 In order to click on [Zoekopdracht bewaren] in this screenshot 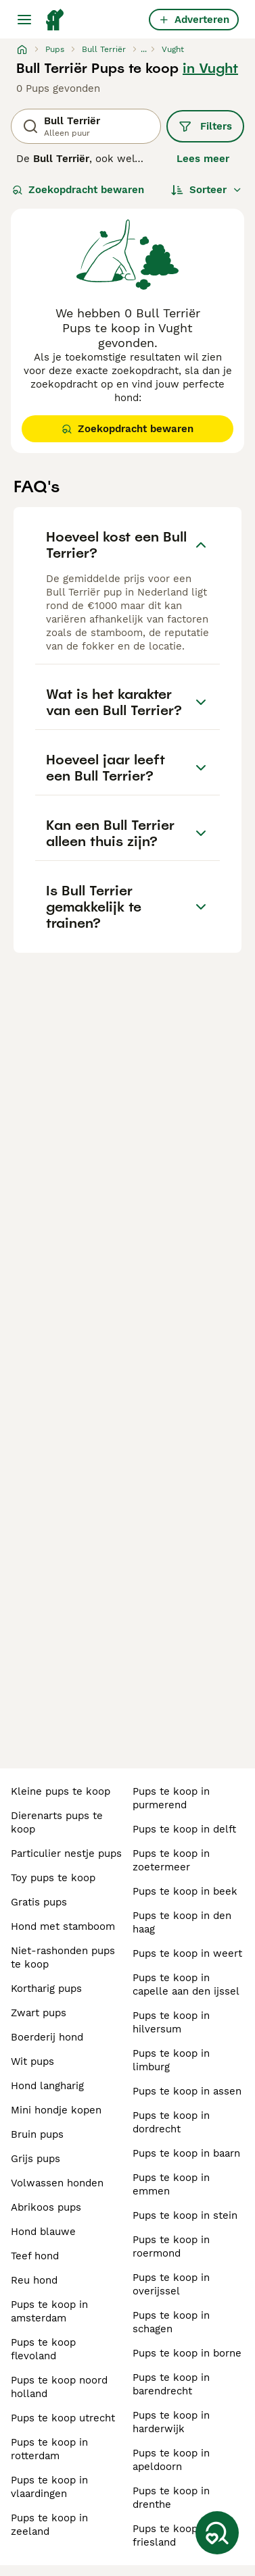, I will do `click(217, 2532)`.